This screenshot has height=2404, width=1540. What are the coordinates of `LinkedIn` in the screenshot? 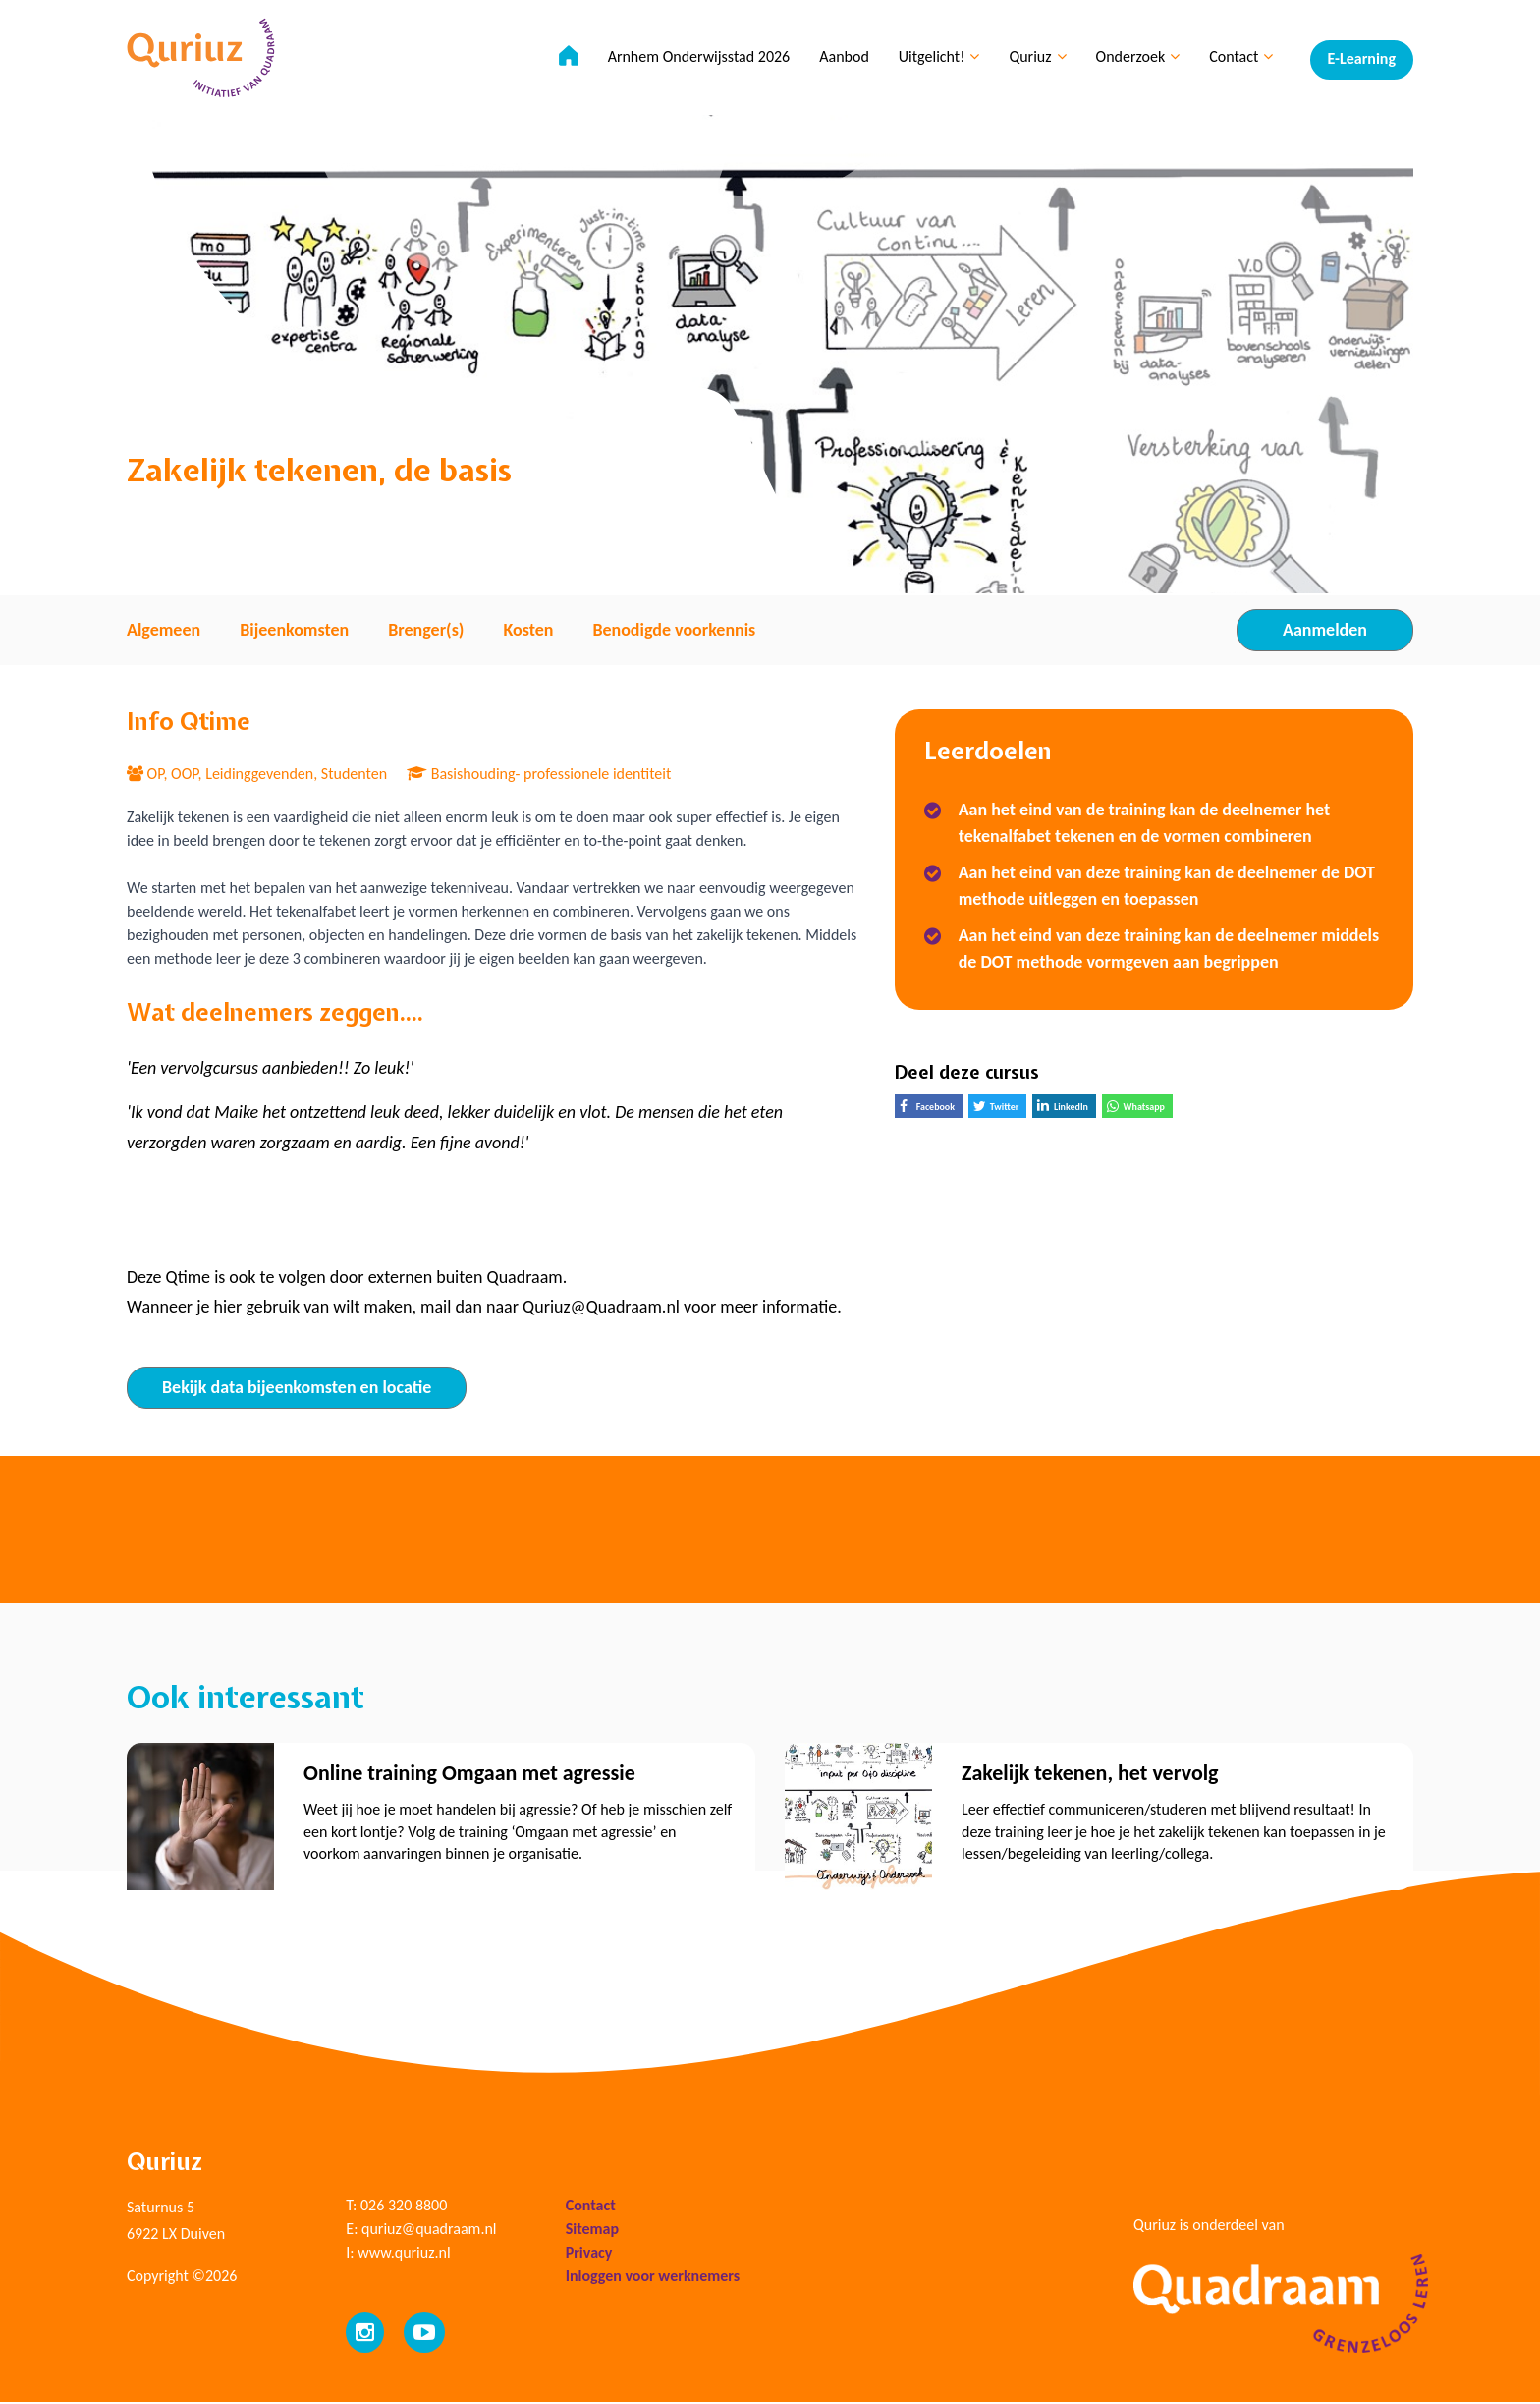 It's located at (1066, 1108).